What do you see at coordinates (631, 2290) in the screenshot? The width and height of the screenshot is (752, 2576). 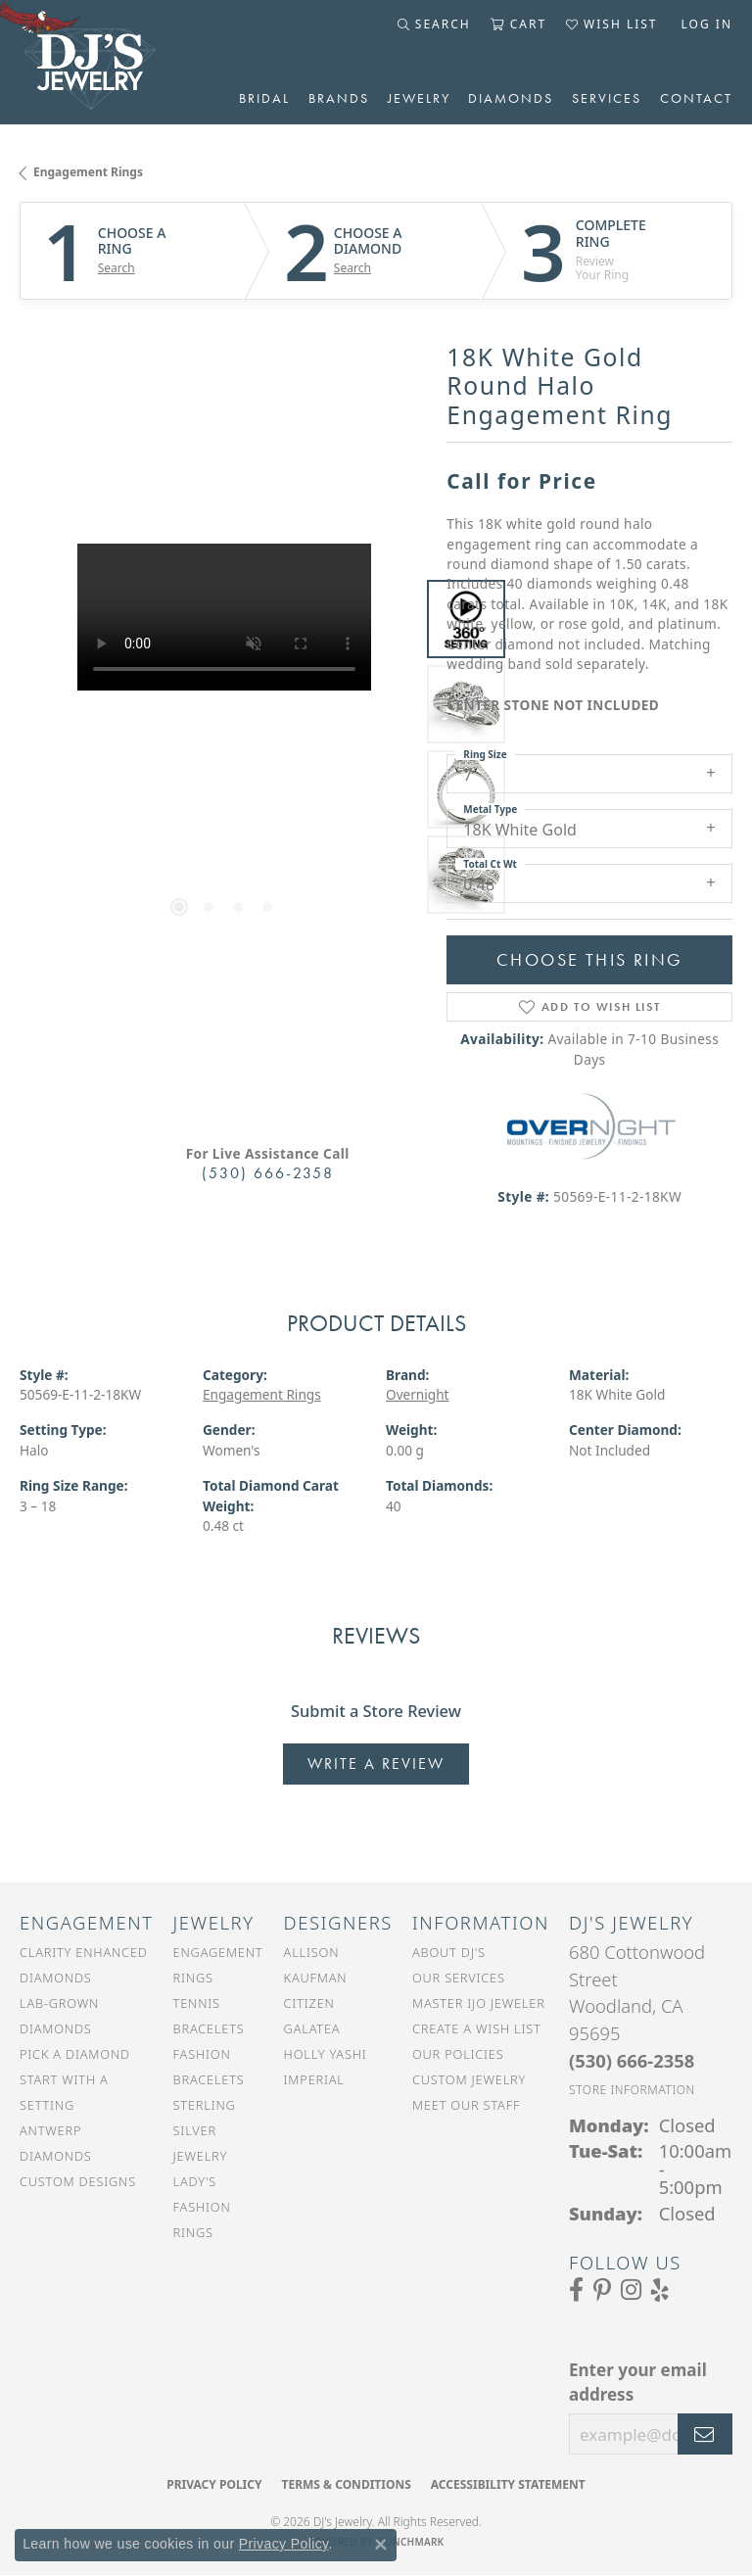 I see `[Follow us on Instagram (opens in new tab)]` at bounding box center [631, 2290].